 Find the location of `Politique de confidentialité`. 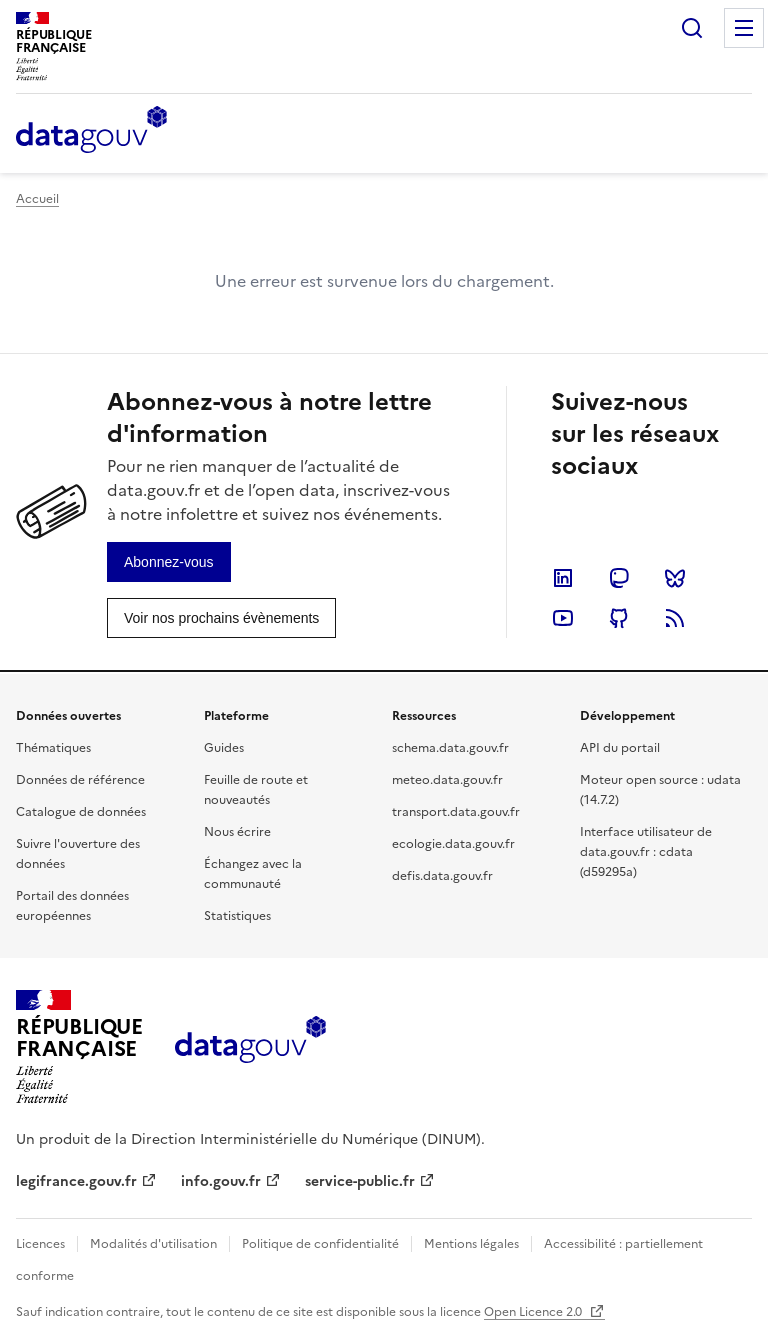

Politique de confidentialité is located at coordinates (320, 1244).